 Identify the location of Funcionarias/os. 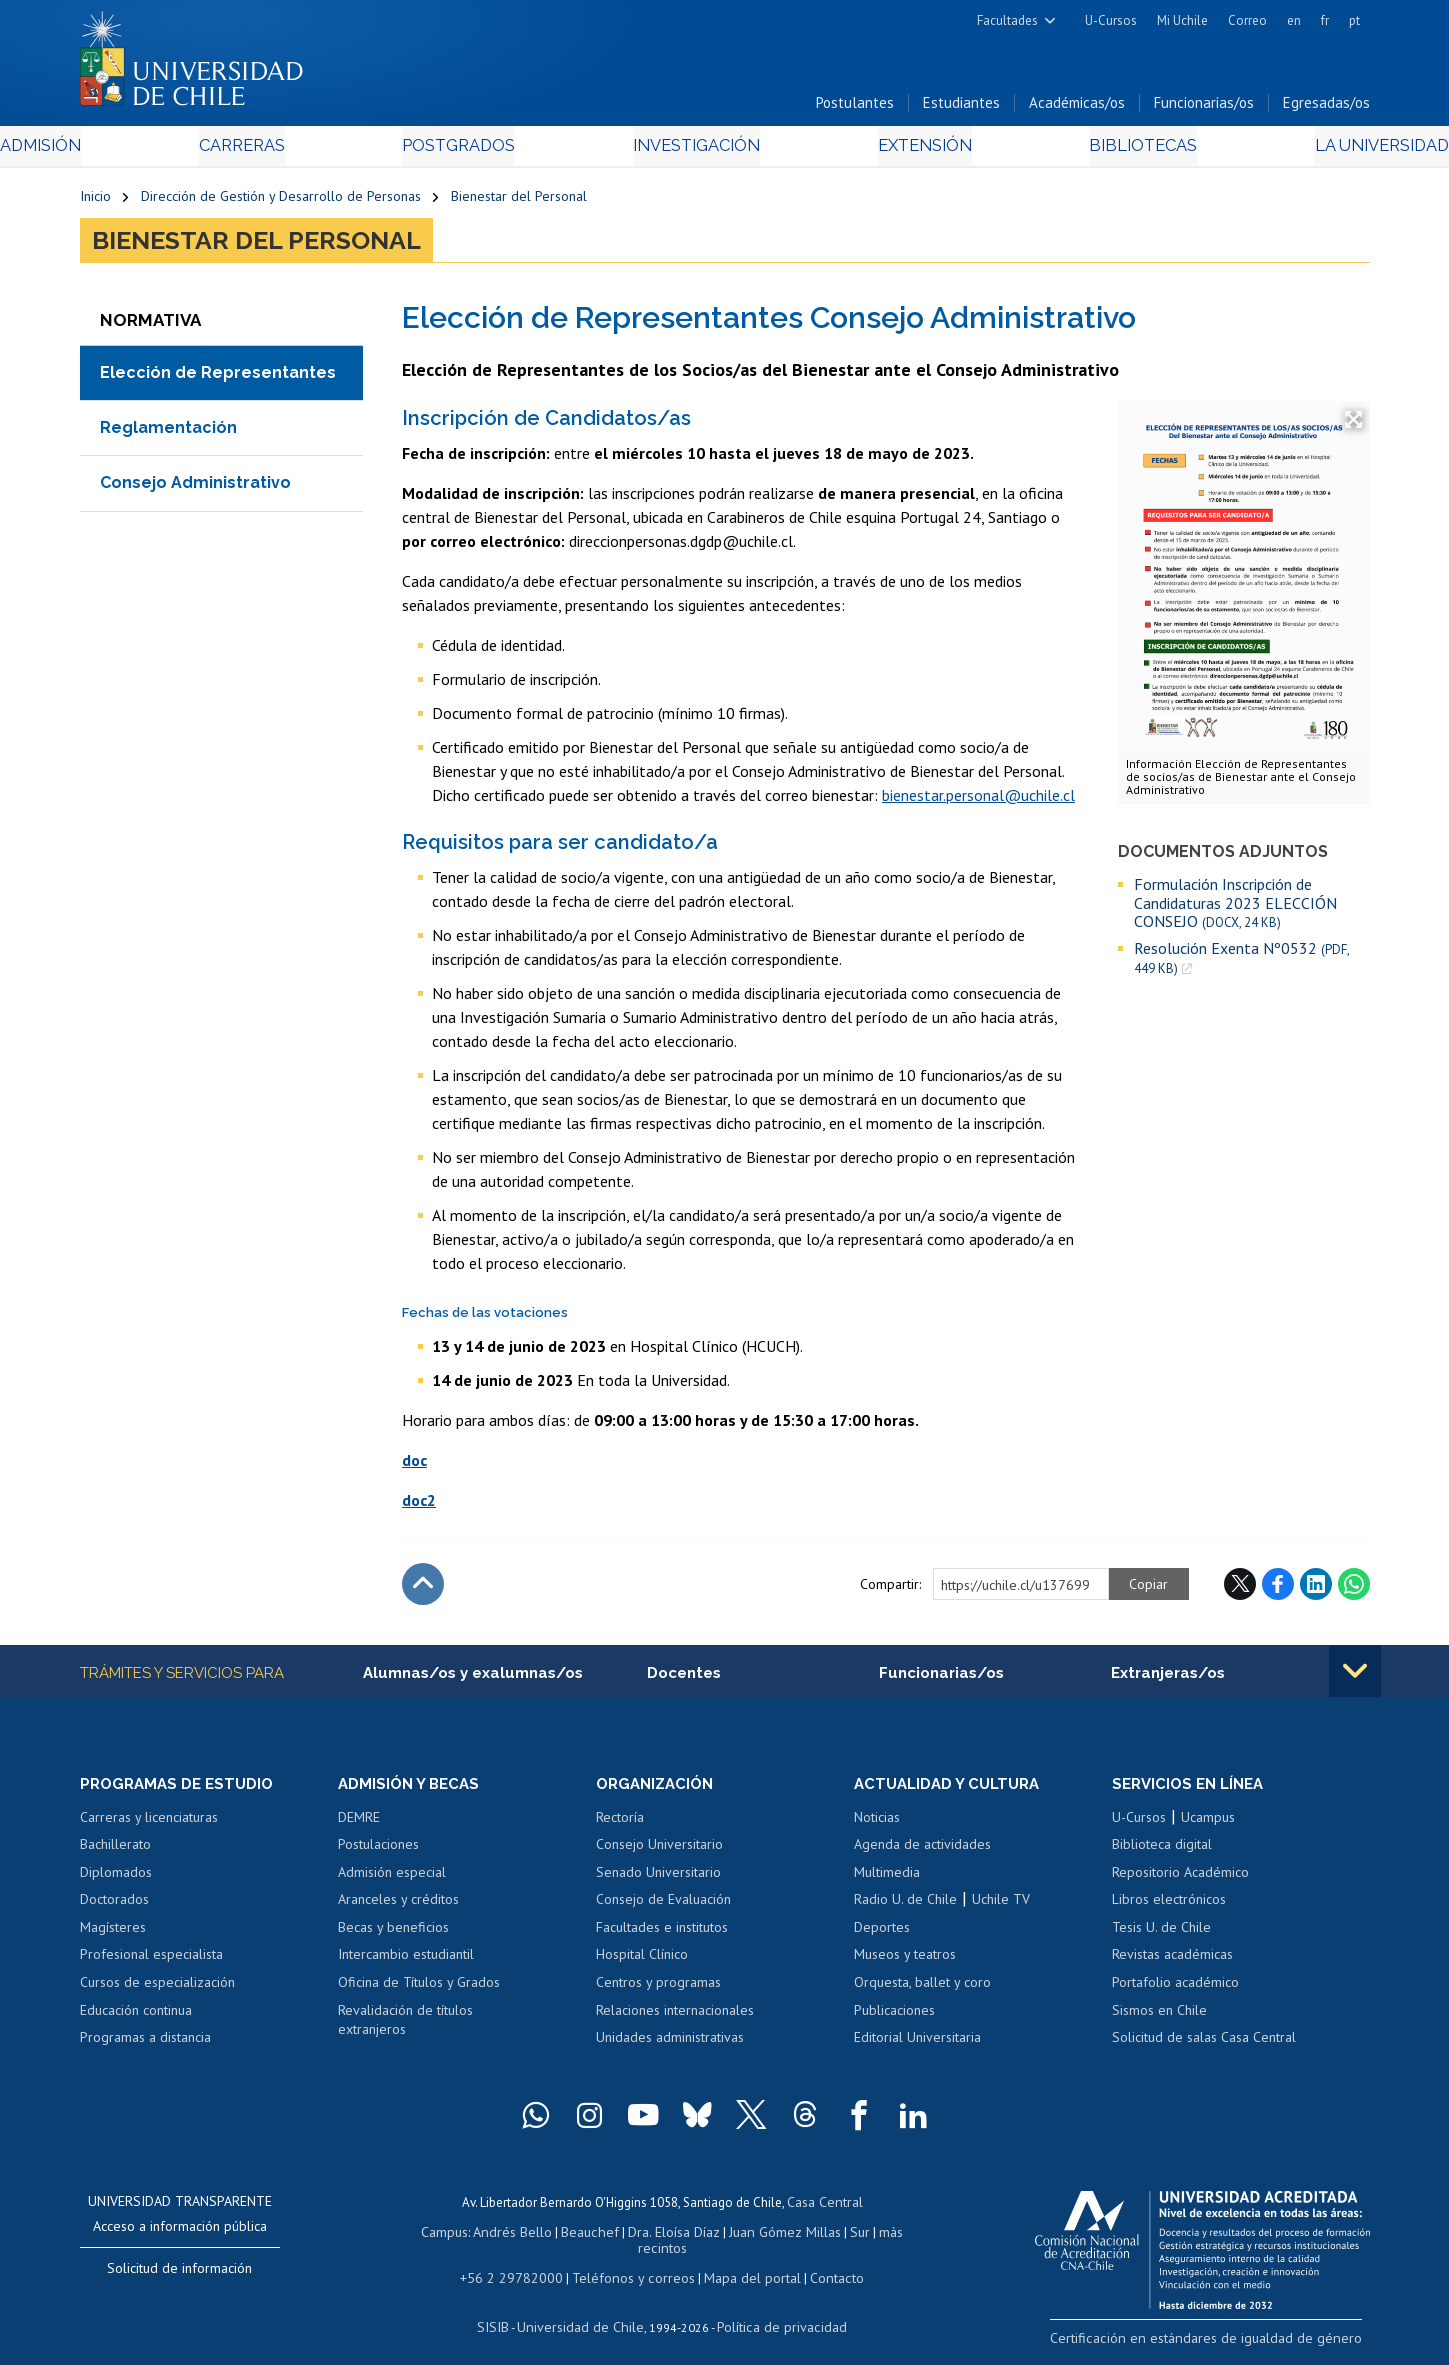
(1204, 108).